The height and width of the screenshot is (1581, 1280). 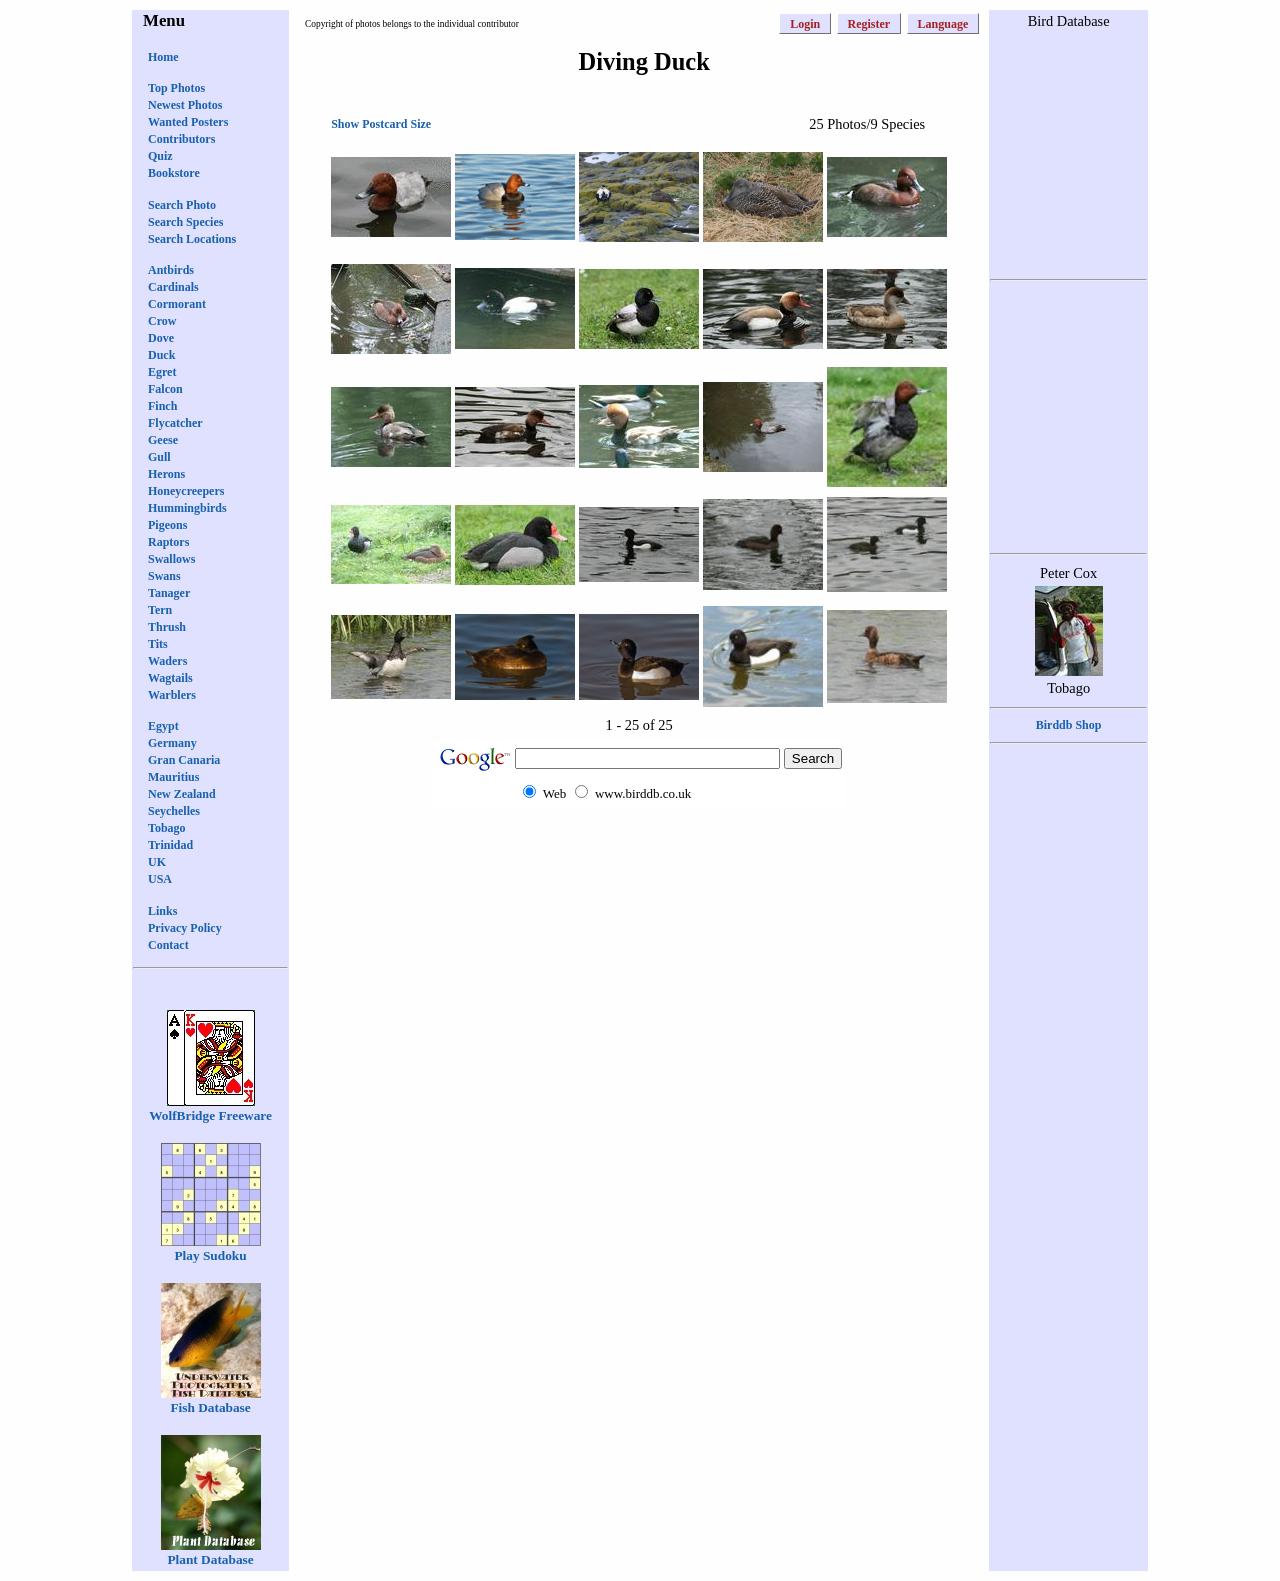 I want to click on Newest Photos, so click(x=185, y=105).